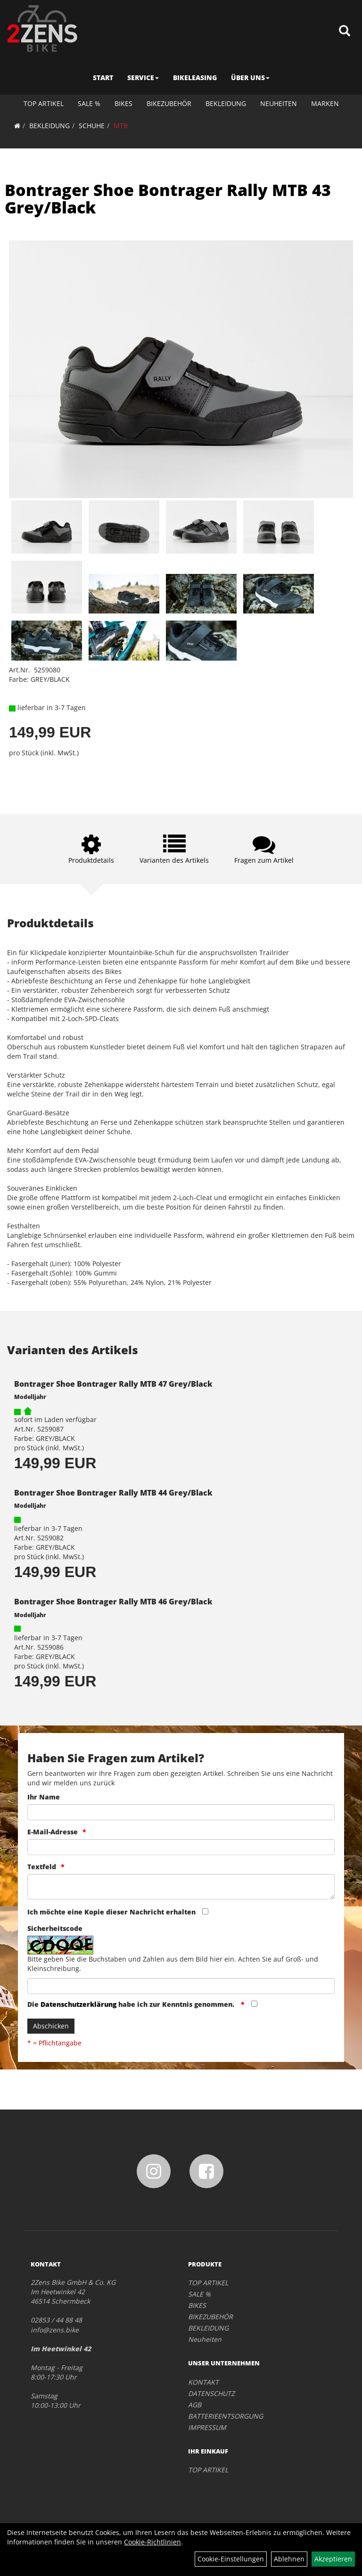  I want to click on [Artikelsuche], so click(344, 31).